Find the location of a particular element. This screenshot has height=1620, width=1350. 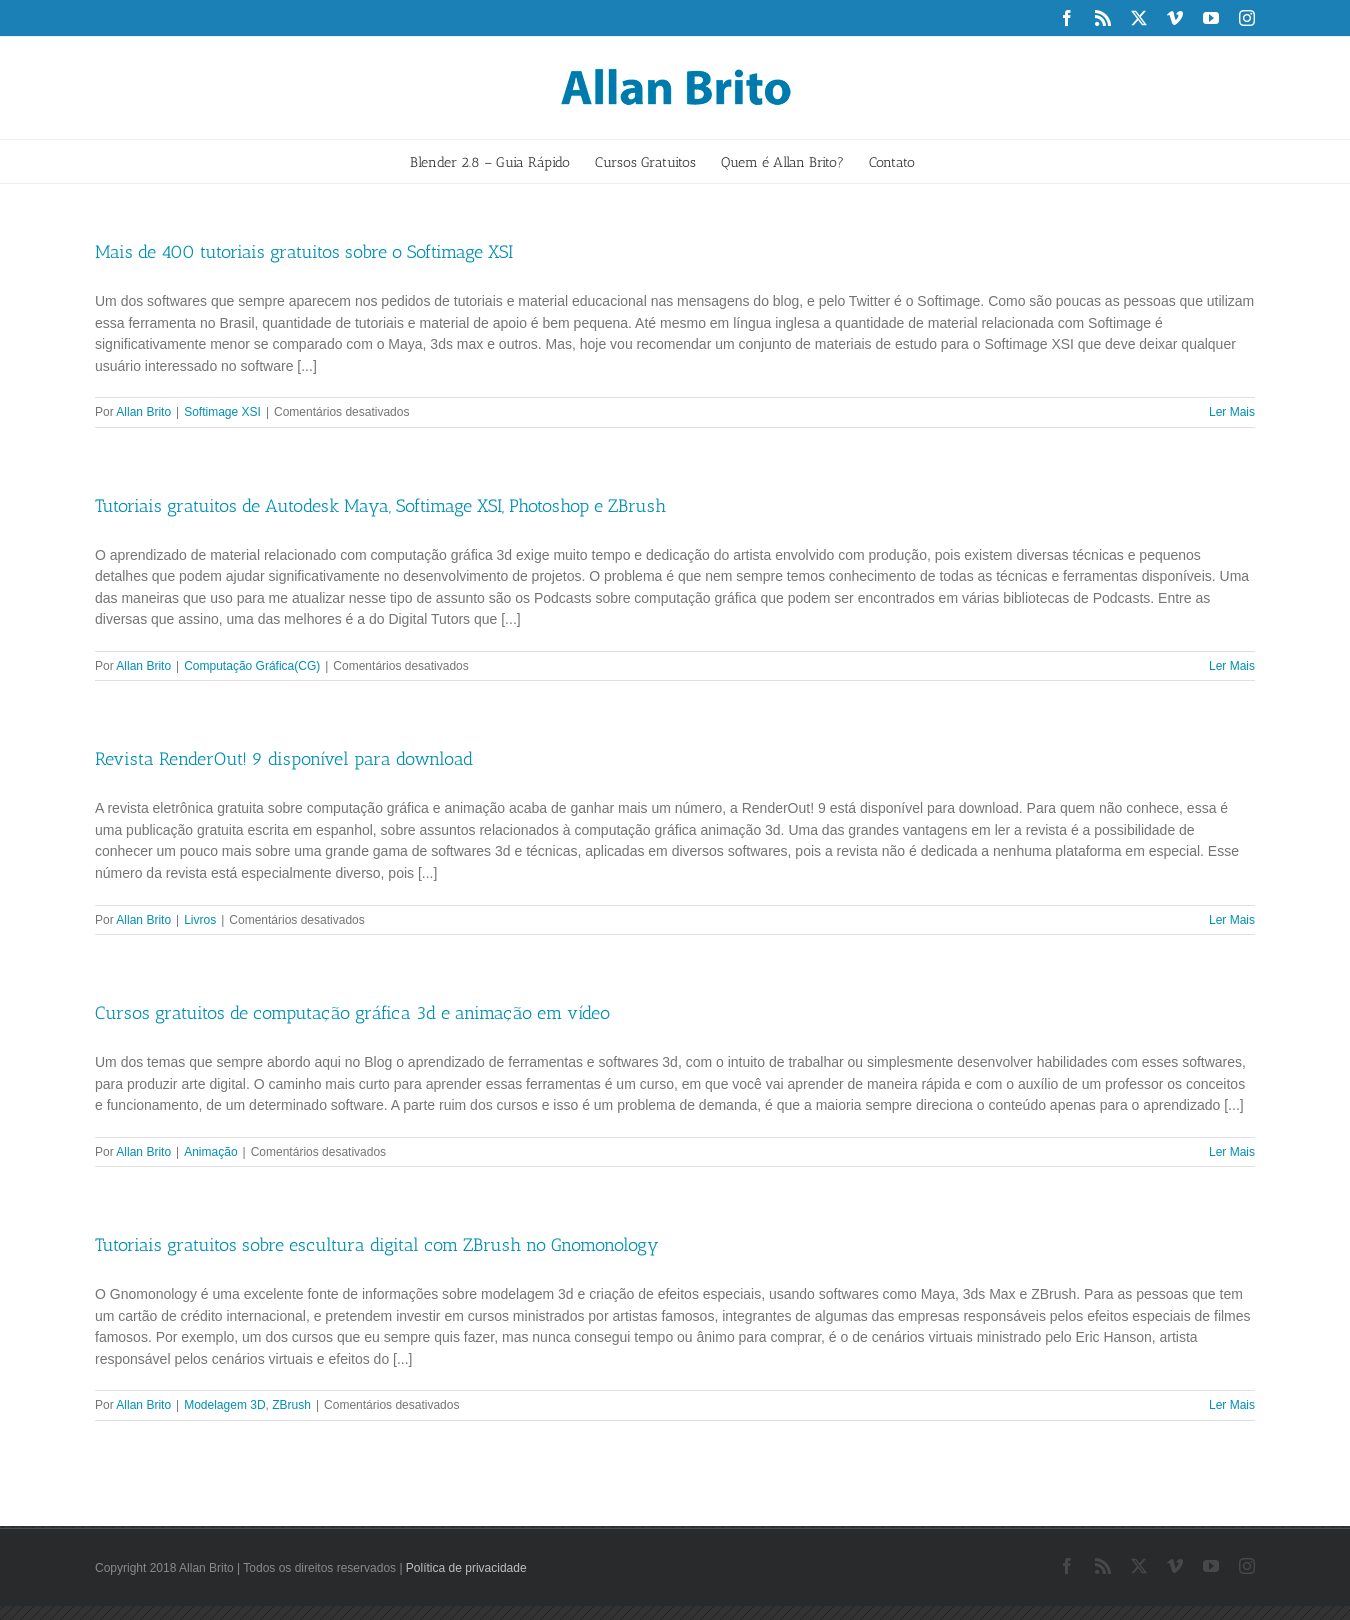

Mais de 400 tutoriais gratuitos sobre o Softimage XSI is located at coordinates (304, 252).